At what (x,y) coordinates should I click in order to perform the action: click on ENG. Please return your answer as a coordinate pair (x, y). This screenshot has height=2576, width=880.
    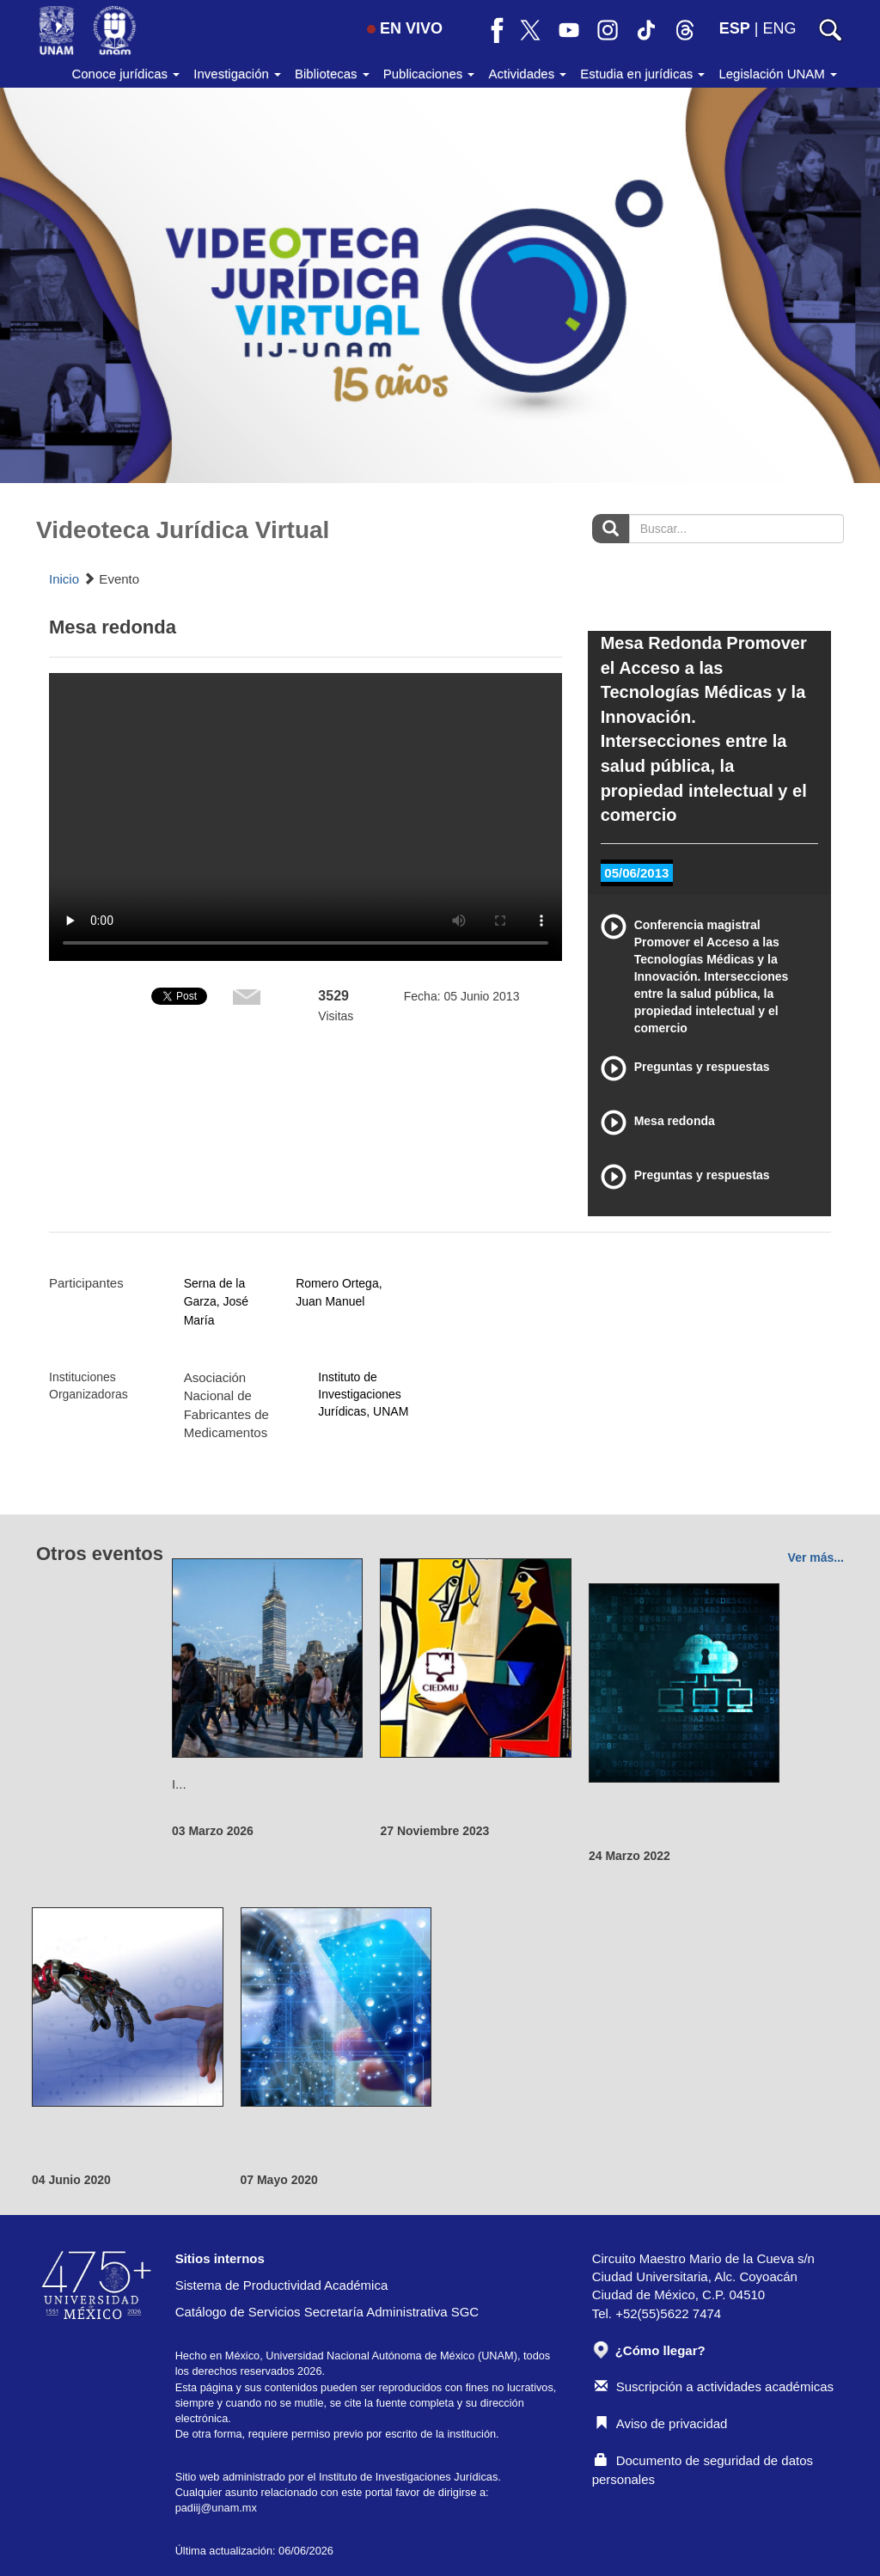
    Looking at the image, I should click on (779, 28).